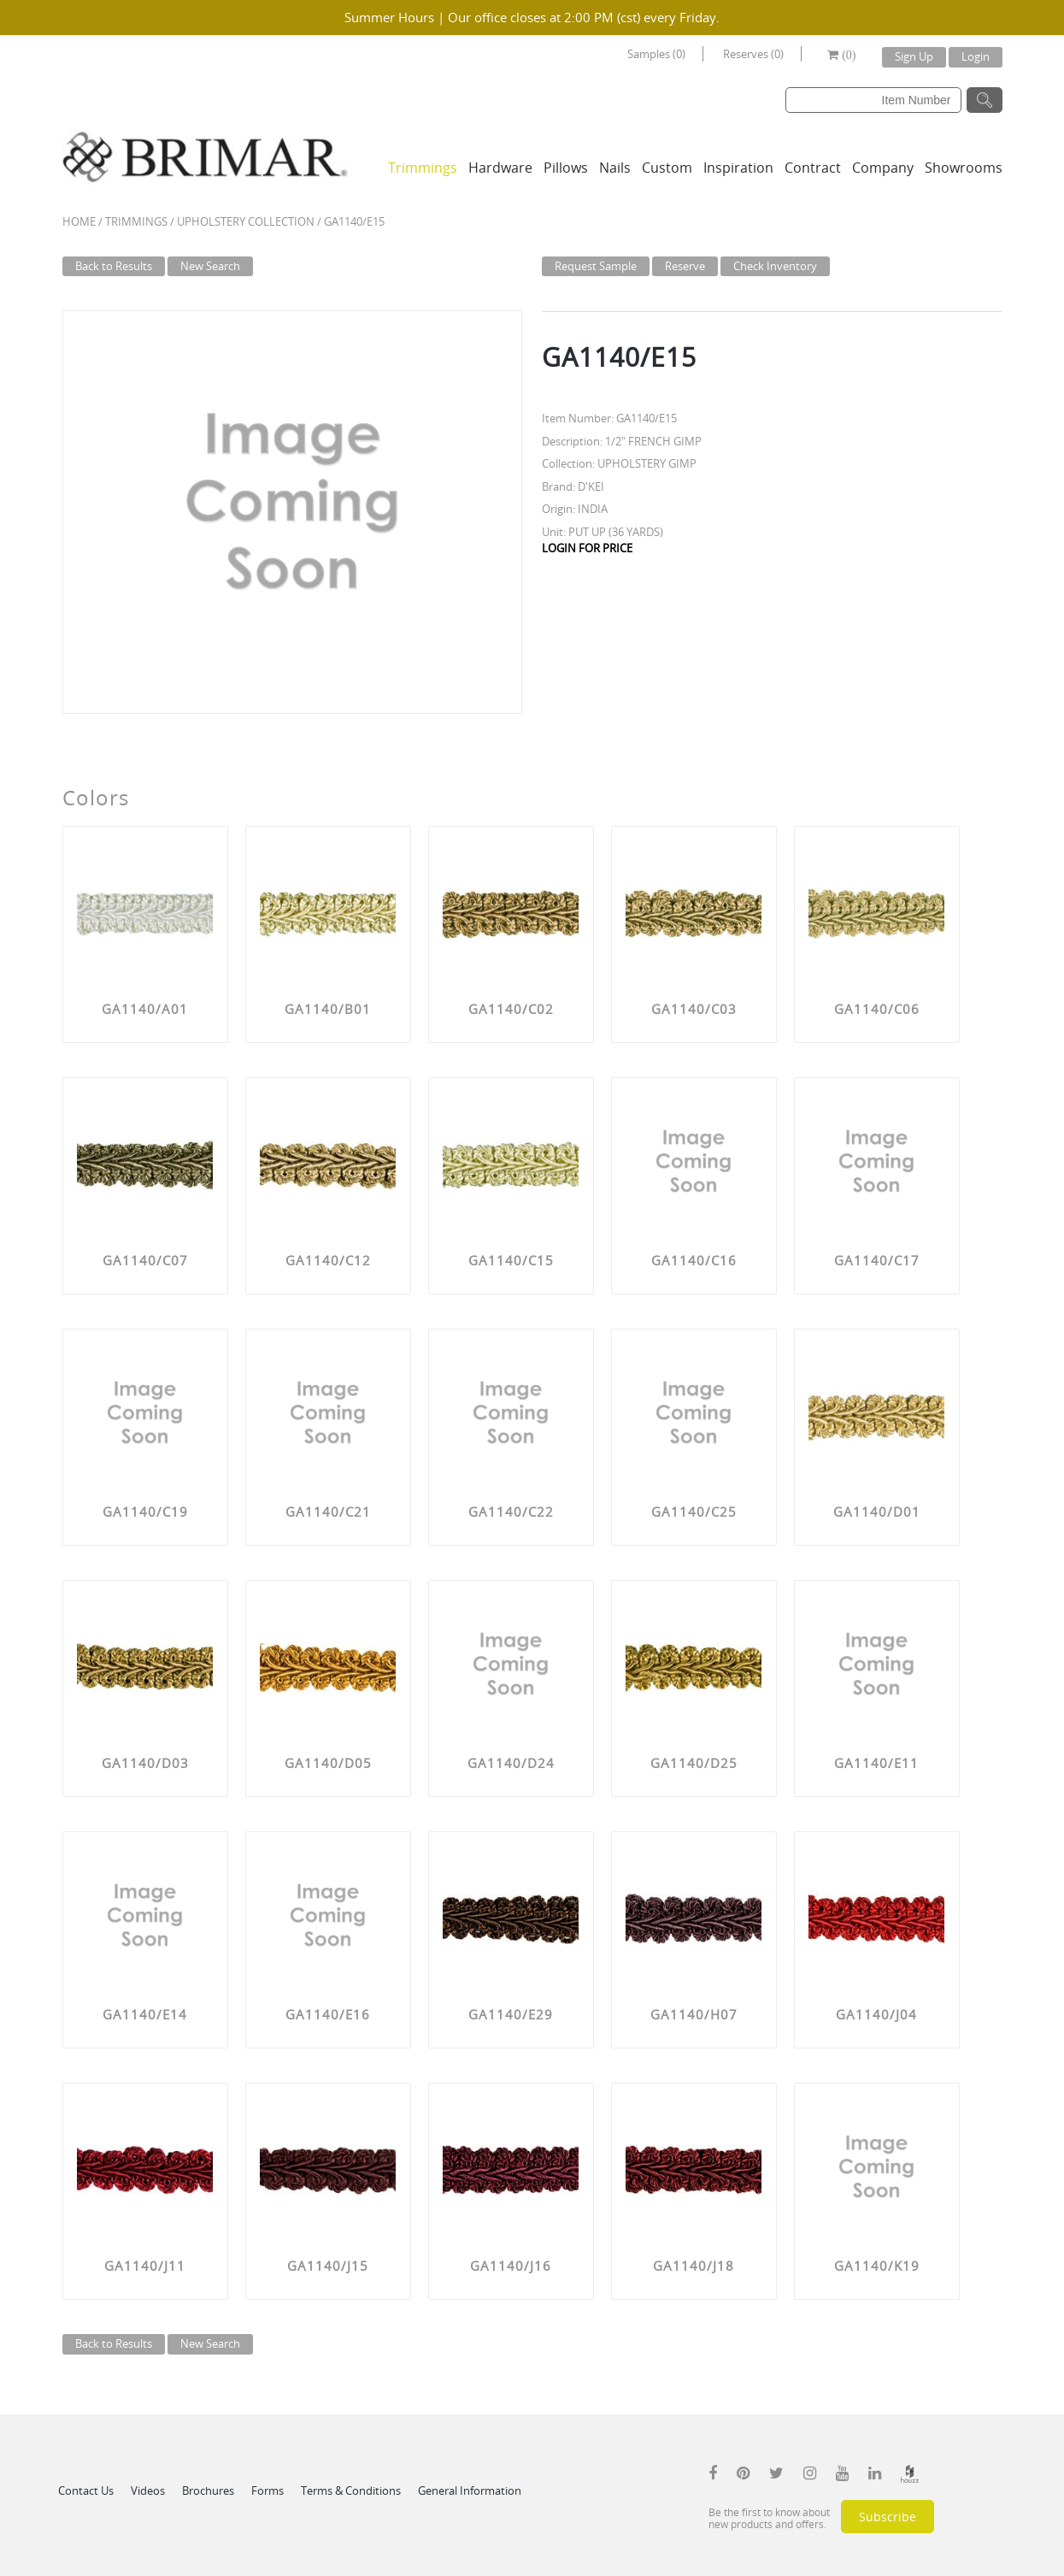  What do you see at coordinates (351, 2490) in the screenshot?
I see `Terms & Conditions` at bounding box center [351, 2490].